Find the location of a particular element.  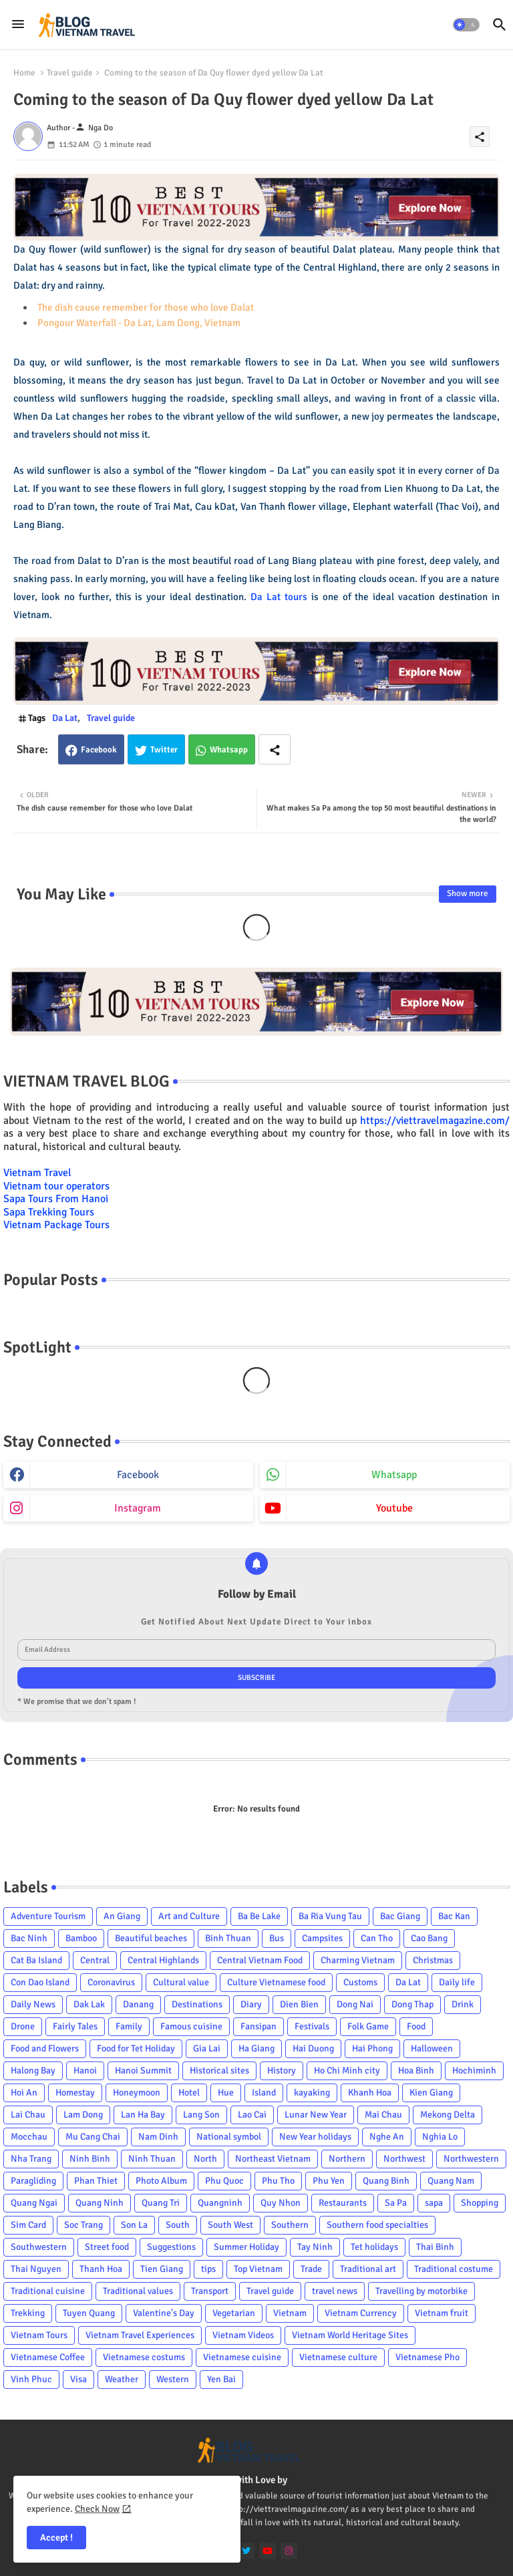

Traditional costume is located at coordinates (453, 2269).